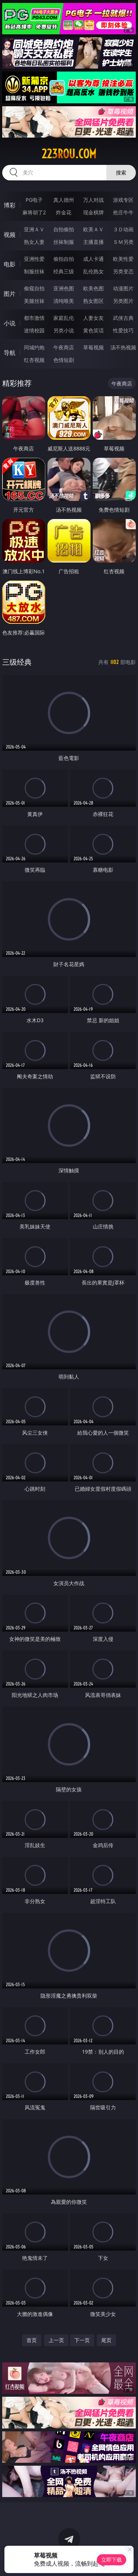 The image size is (138, 2576). What do you see at coordinates (63, 288) in the screenshot?
I see `亚洲色图` at bounding box center [63, 288].